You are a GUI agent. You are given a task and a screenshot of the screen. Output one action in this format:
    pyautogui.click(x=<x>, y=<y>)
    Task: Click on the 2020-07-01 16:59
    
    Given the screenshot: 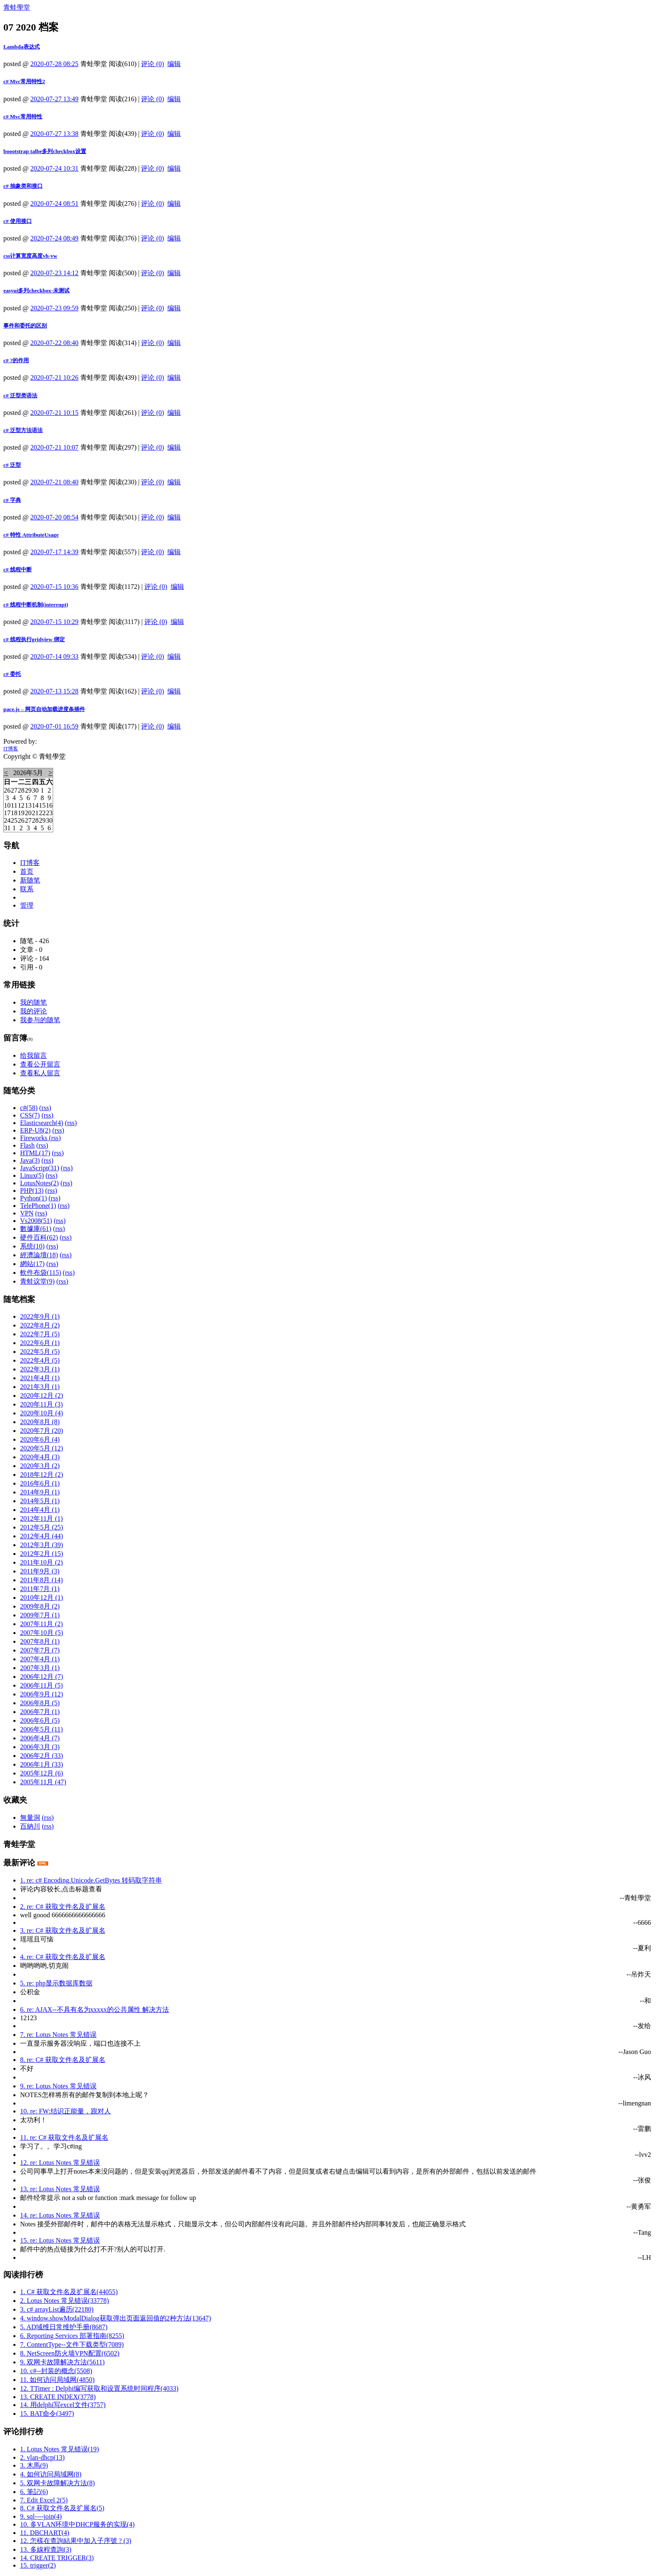 What is the action you would take?
    pyautogui.click(x=55, y=726)
    